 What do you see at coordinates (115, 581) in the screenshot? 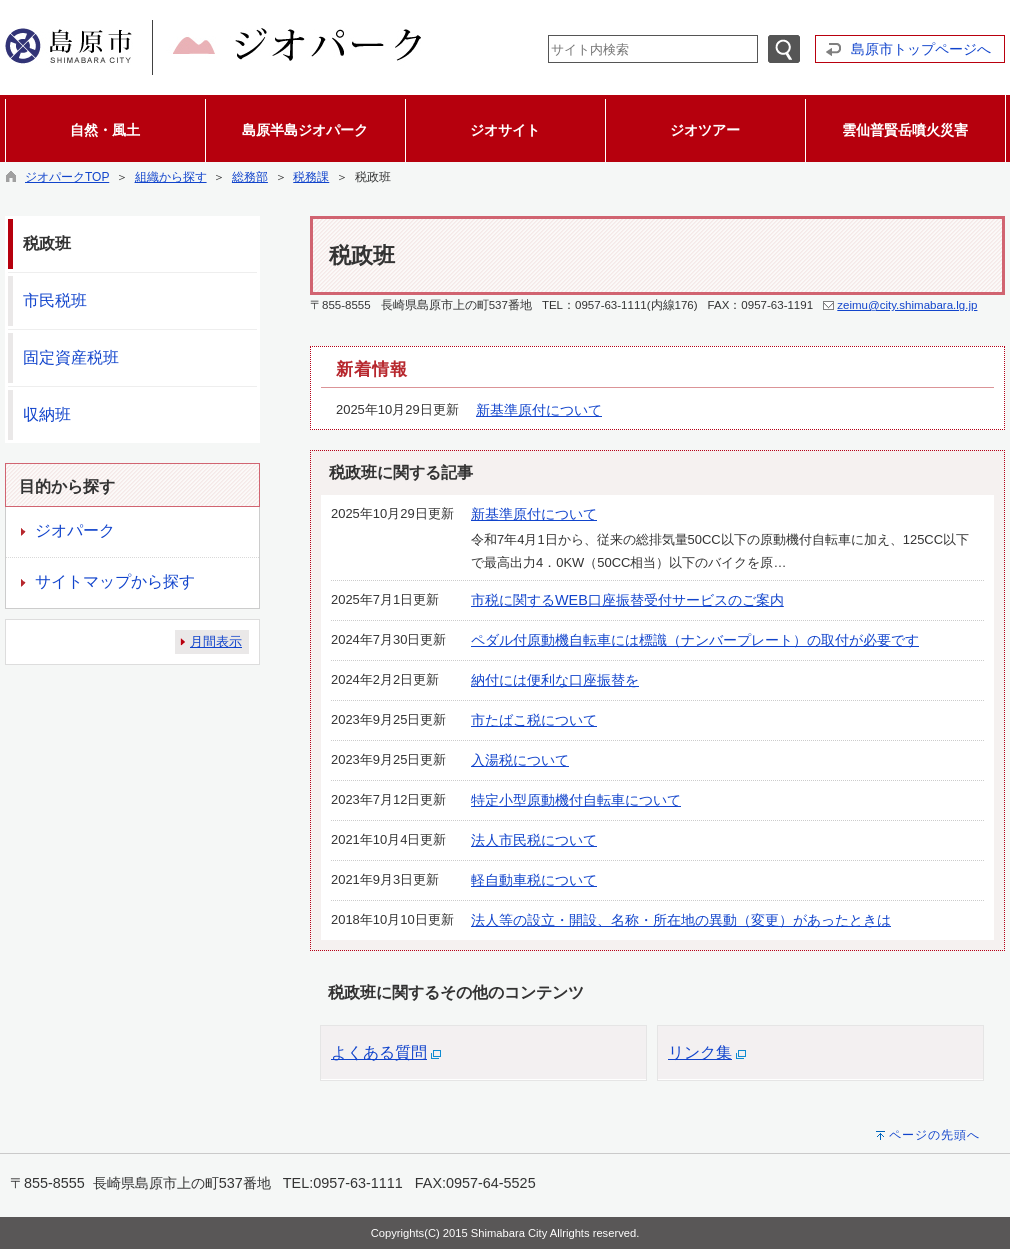
I see `サイトマップから探す` at bounding box center [115, 581].